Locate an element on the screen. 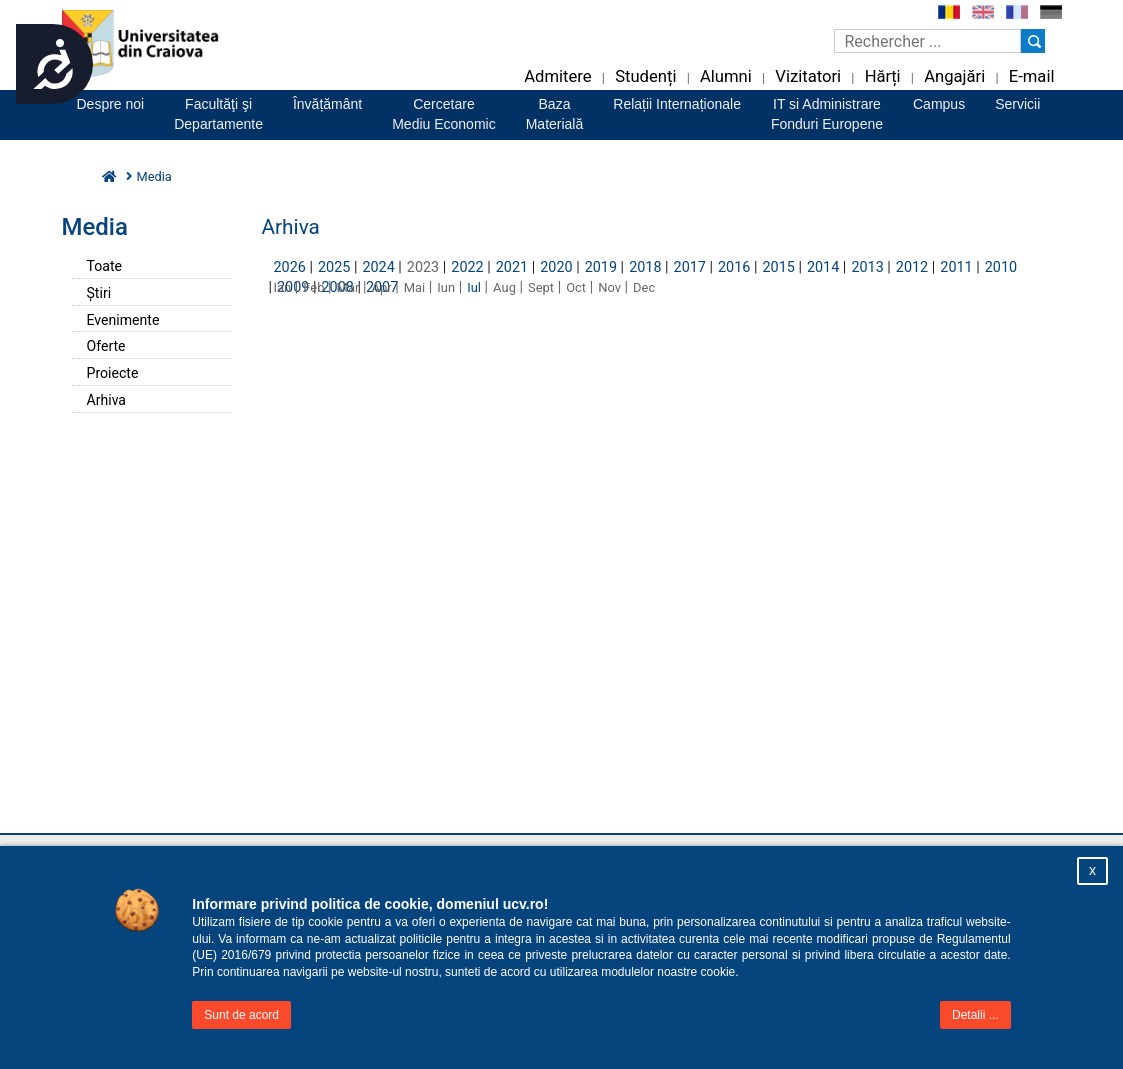  Mar is located at coordinates (348, 287).